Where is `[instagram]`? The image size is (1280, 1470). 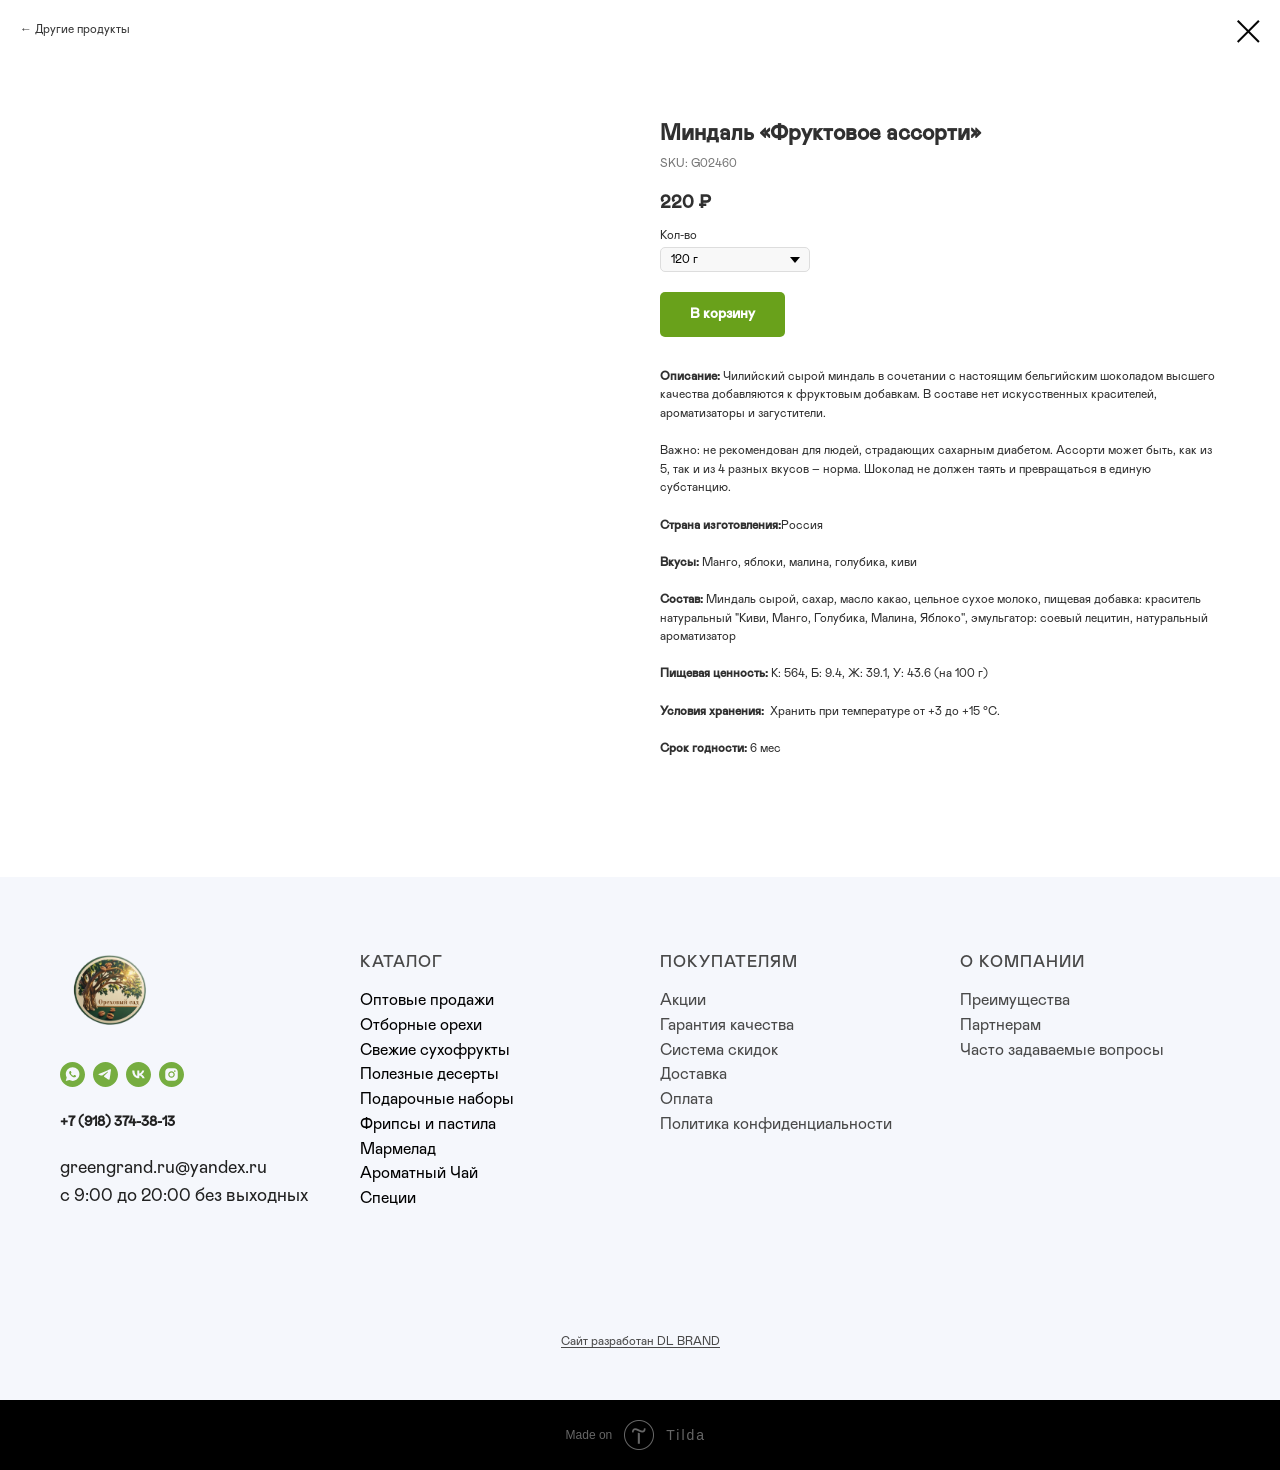
[instagram] is located at coordinates (171, 1074).